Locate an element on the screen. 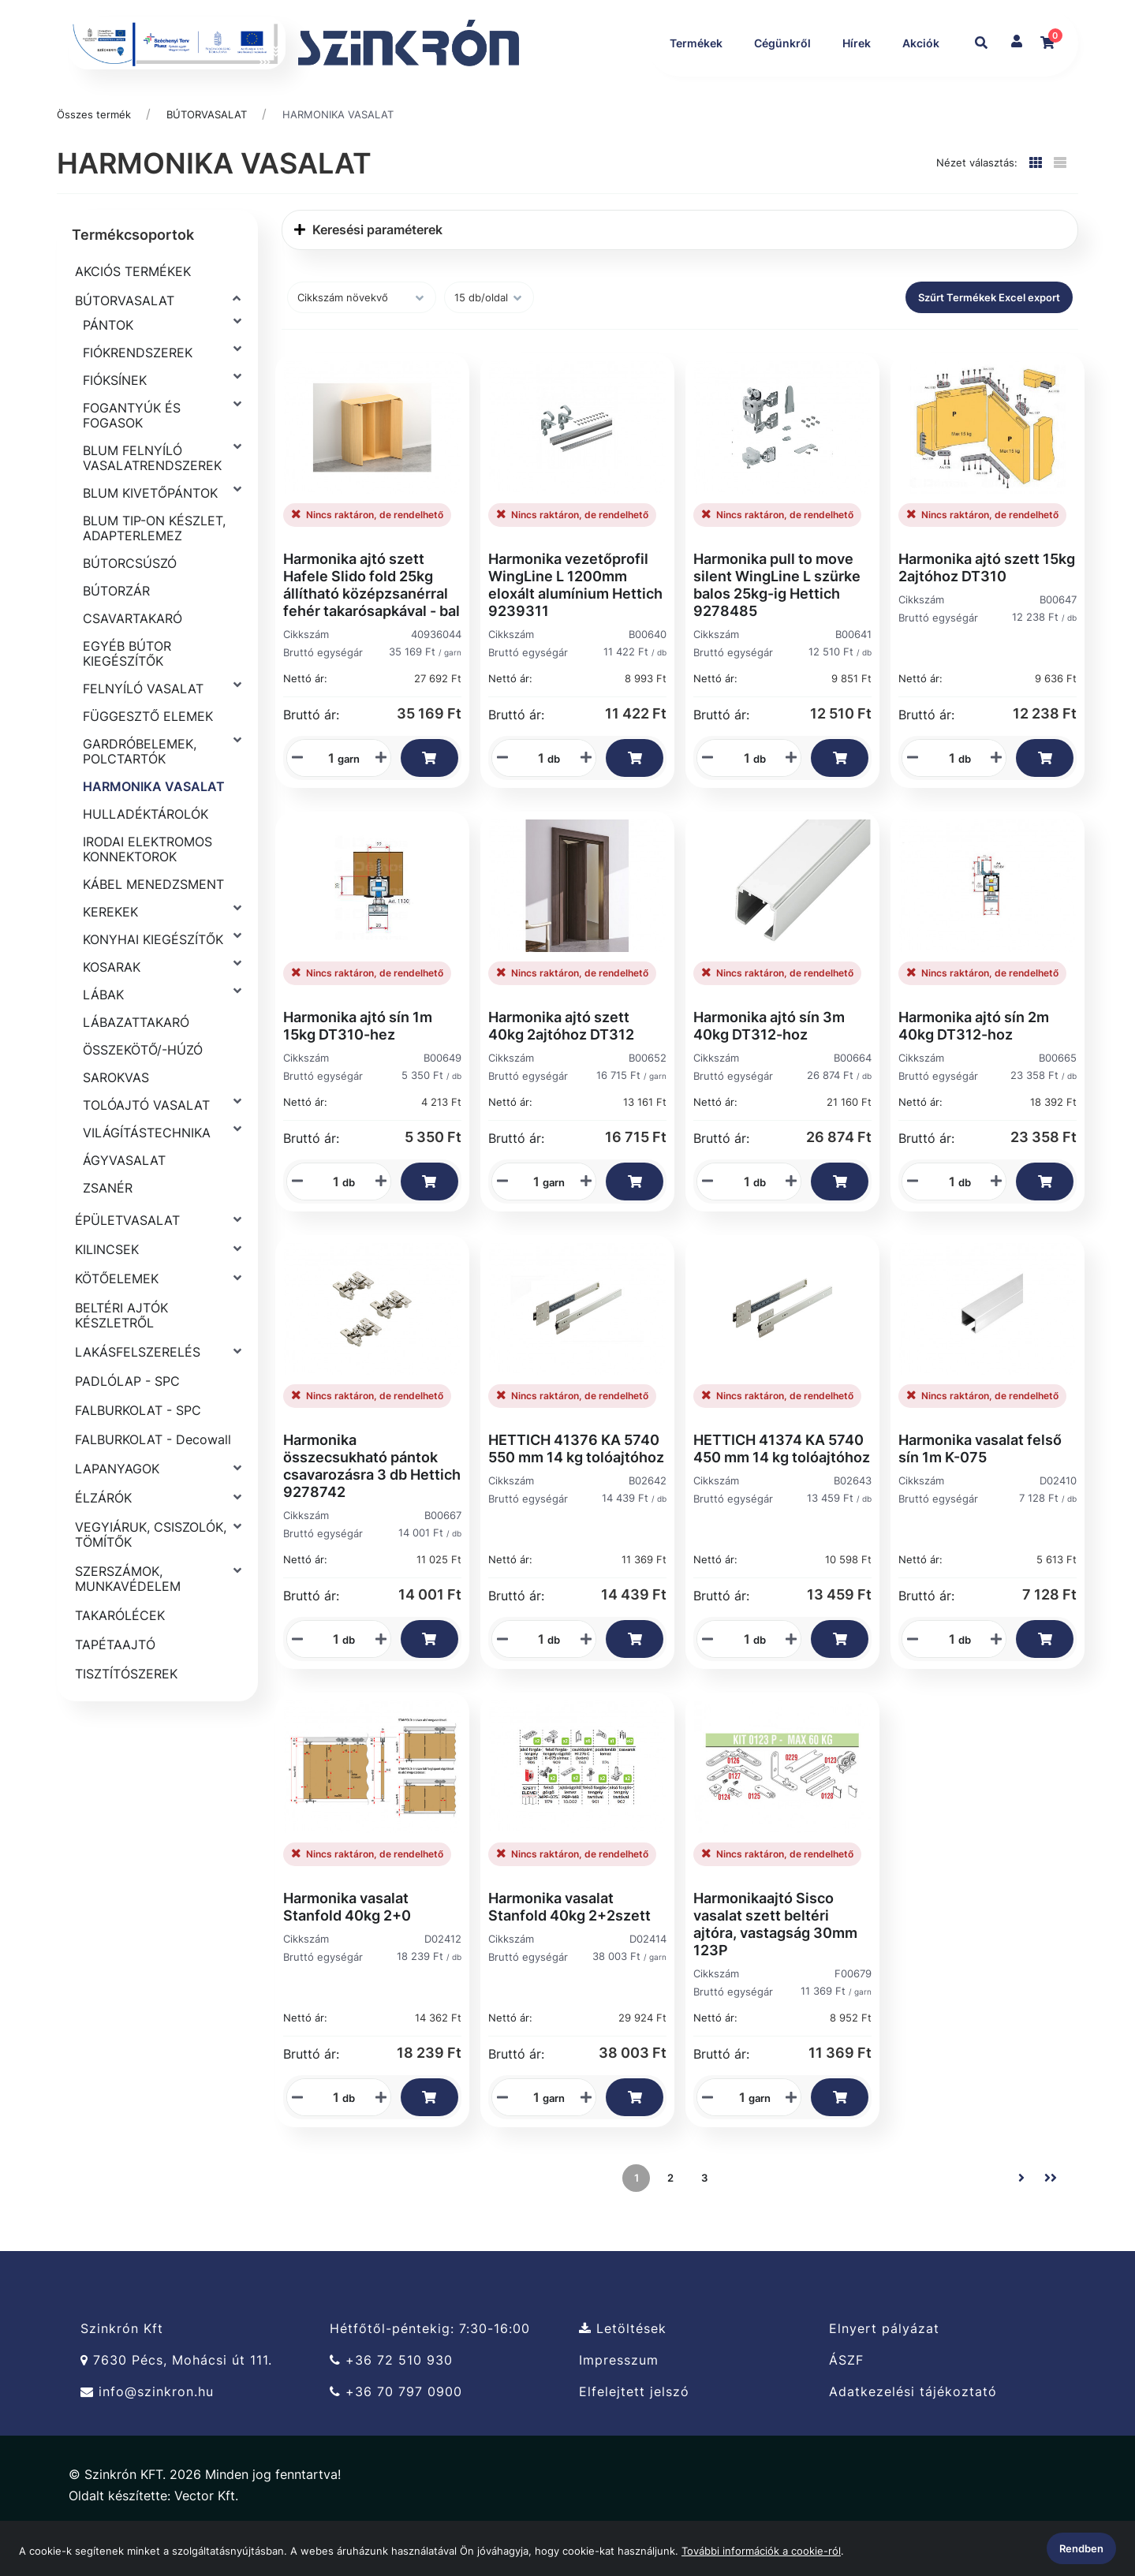  Hírek is located at coordinates (854, 43).